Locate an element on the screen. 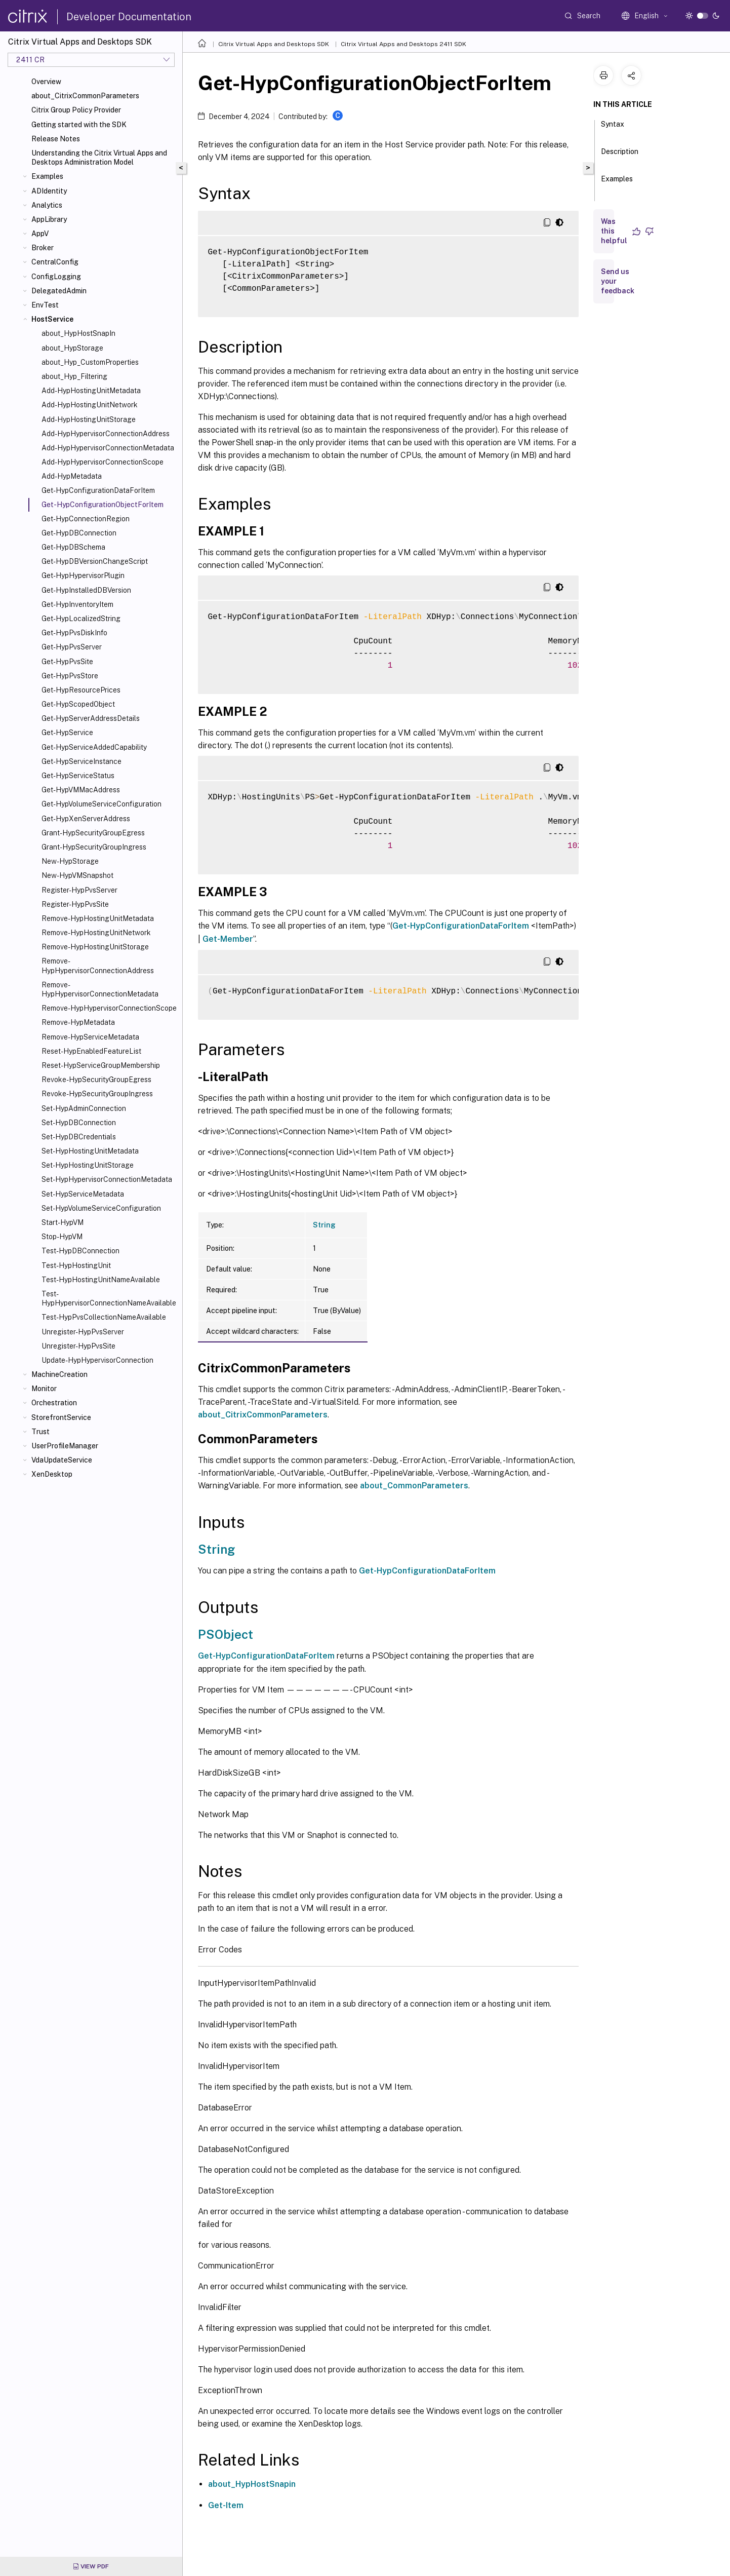  Test-HypHostingUnit is located at coordinates (76, 1265).